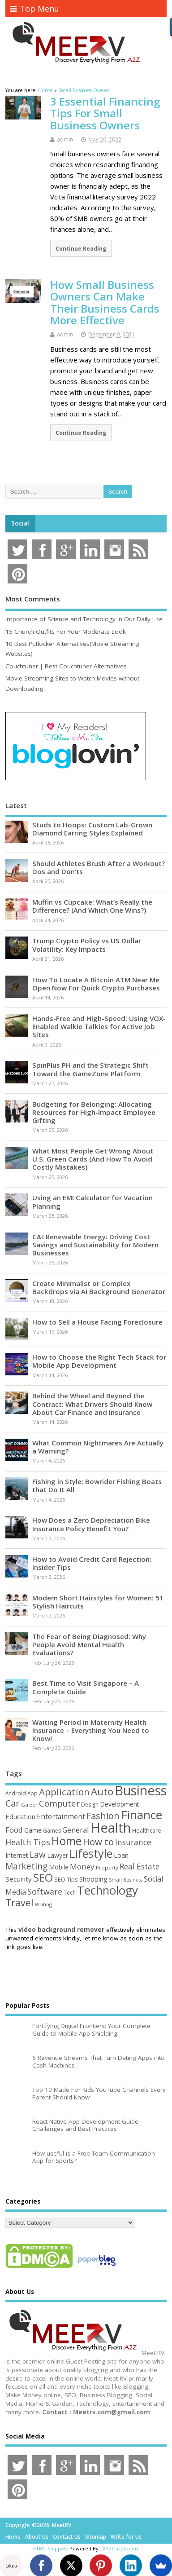 The width and height of the screenshot is (172, 2576). Describe the element at coordinates (70, 1892) in the screenshot. I see `Tech [Tech (44 items)]` at that location.